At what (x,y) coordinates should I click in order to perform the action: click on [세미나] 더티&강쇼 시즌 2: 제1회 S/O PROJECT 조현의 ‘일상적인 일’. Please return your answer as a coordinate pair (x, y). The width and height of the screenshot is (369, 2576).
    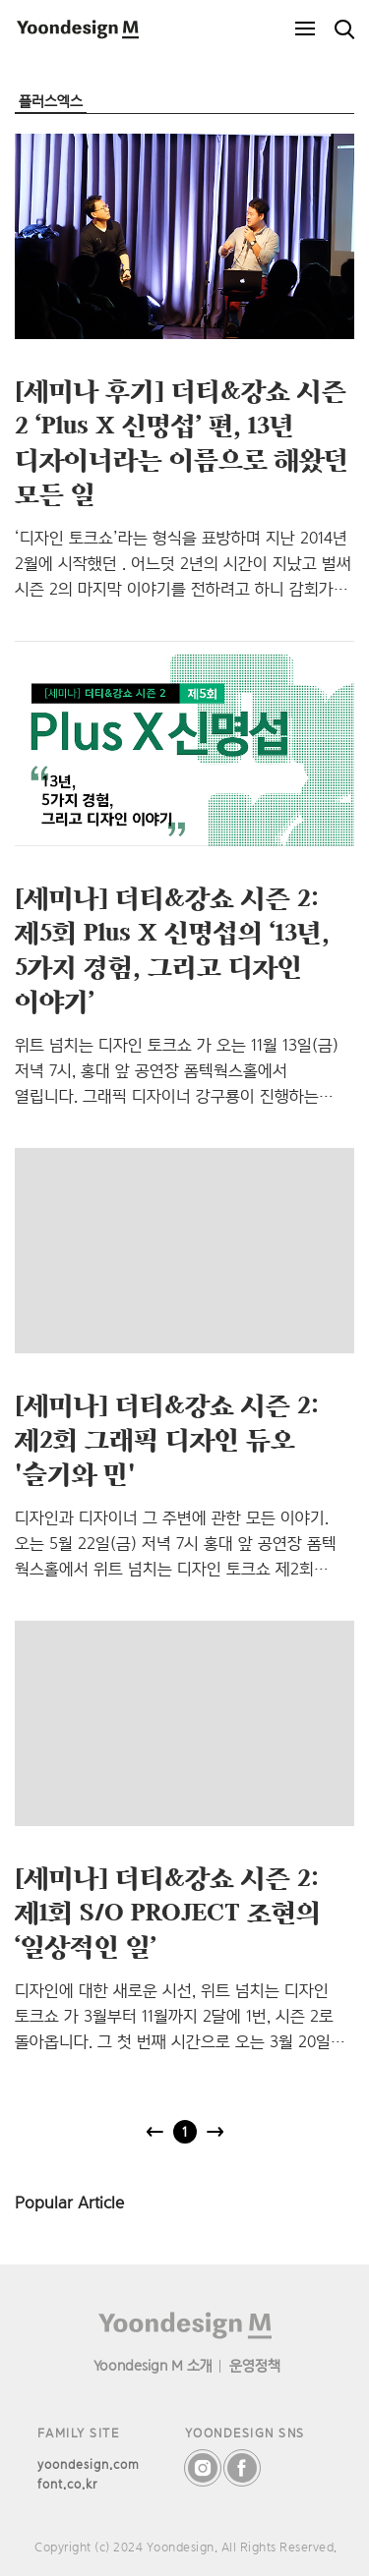
    Looking at the image, I should click on (168, 1911).